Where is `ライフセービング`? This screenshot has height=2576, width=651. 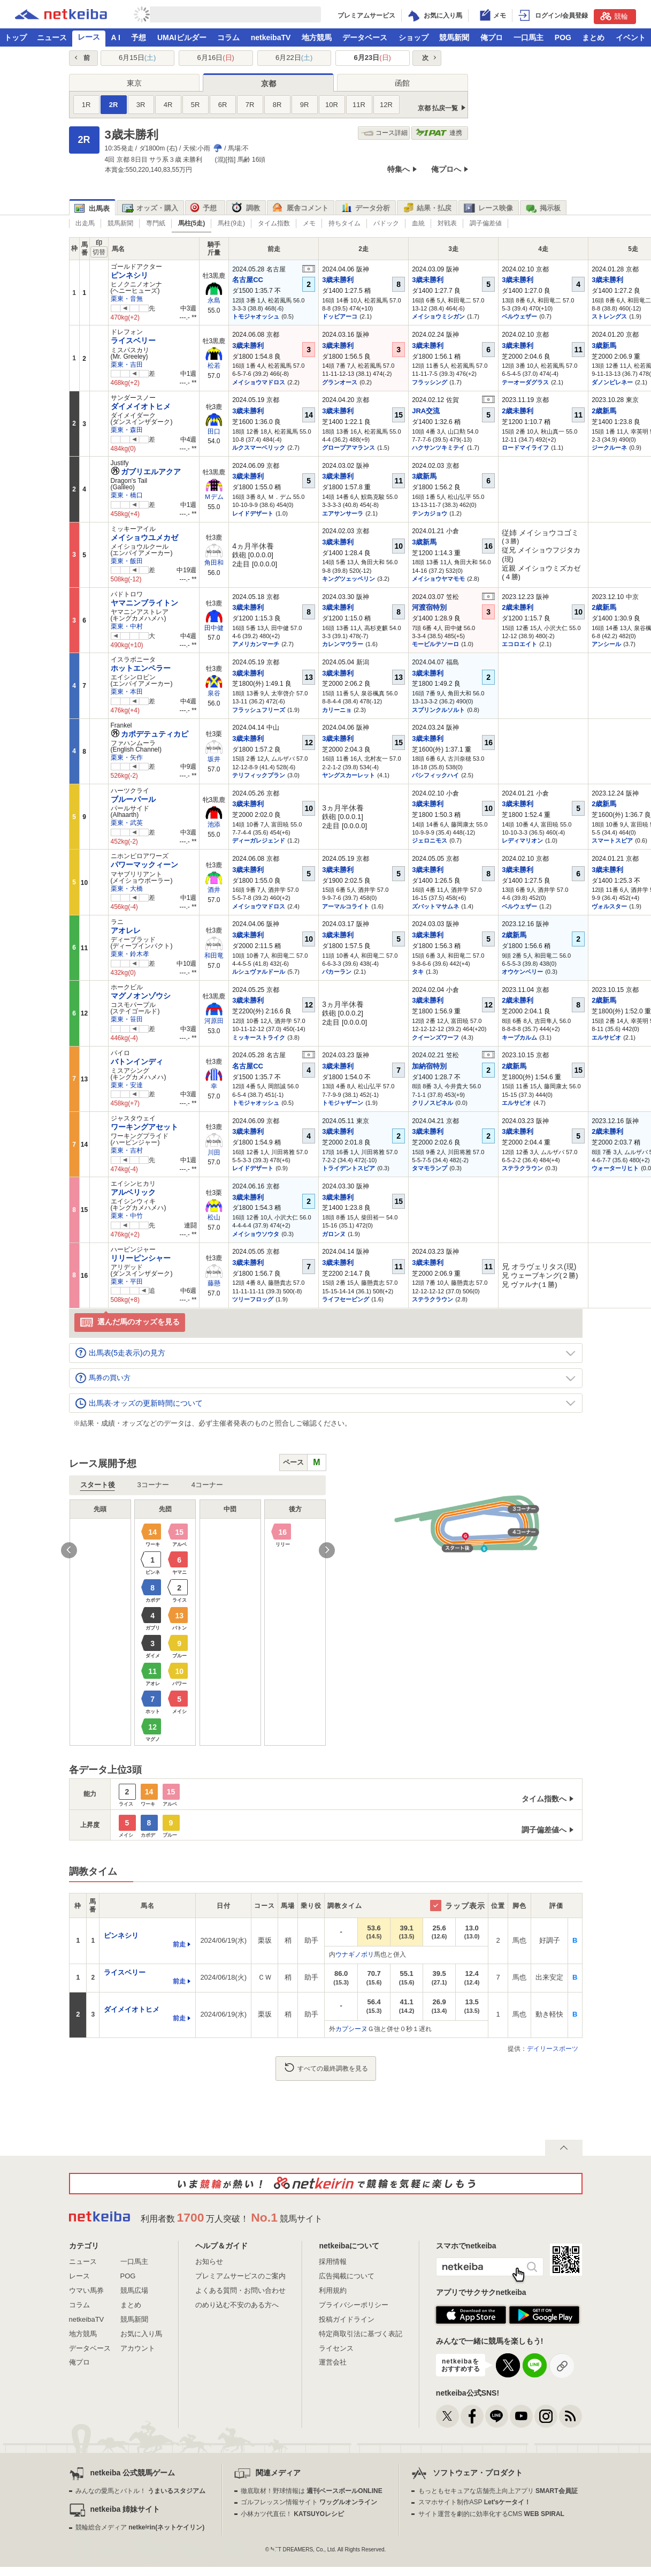 ライフセービング is located at coordinates (345, 1299).